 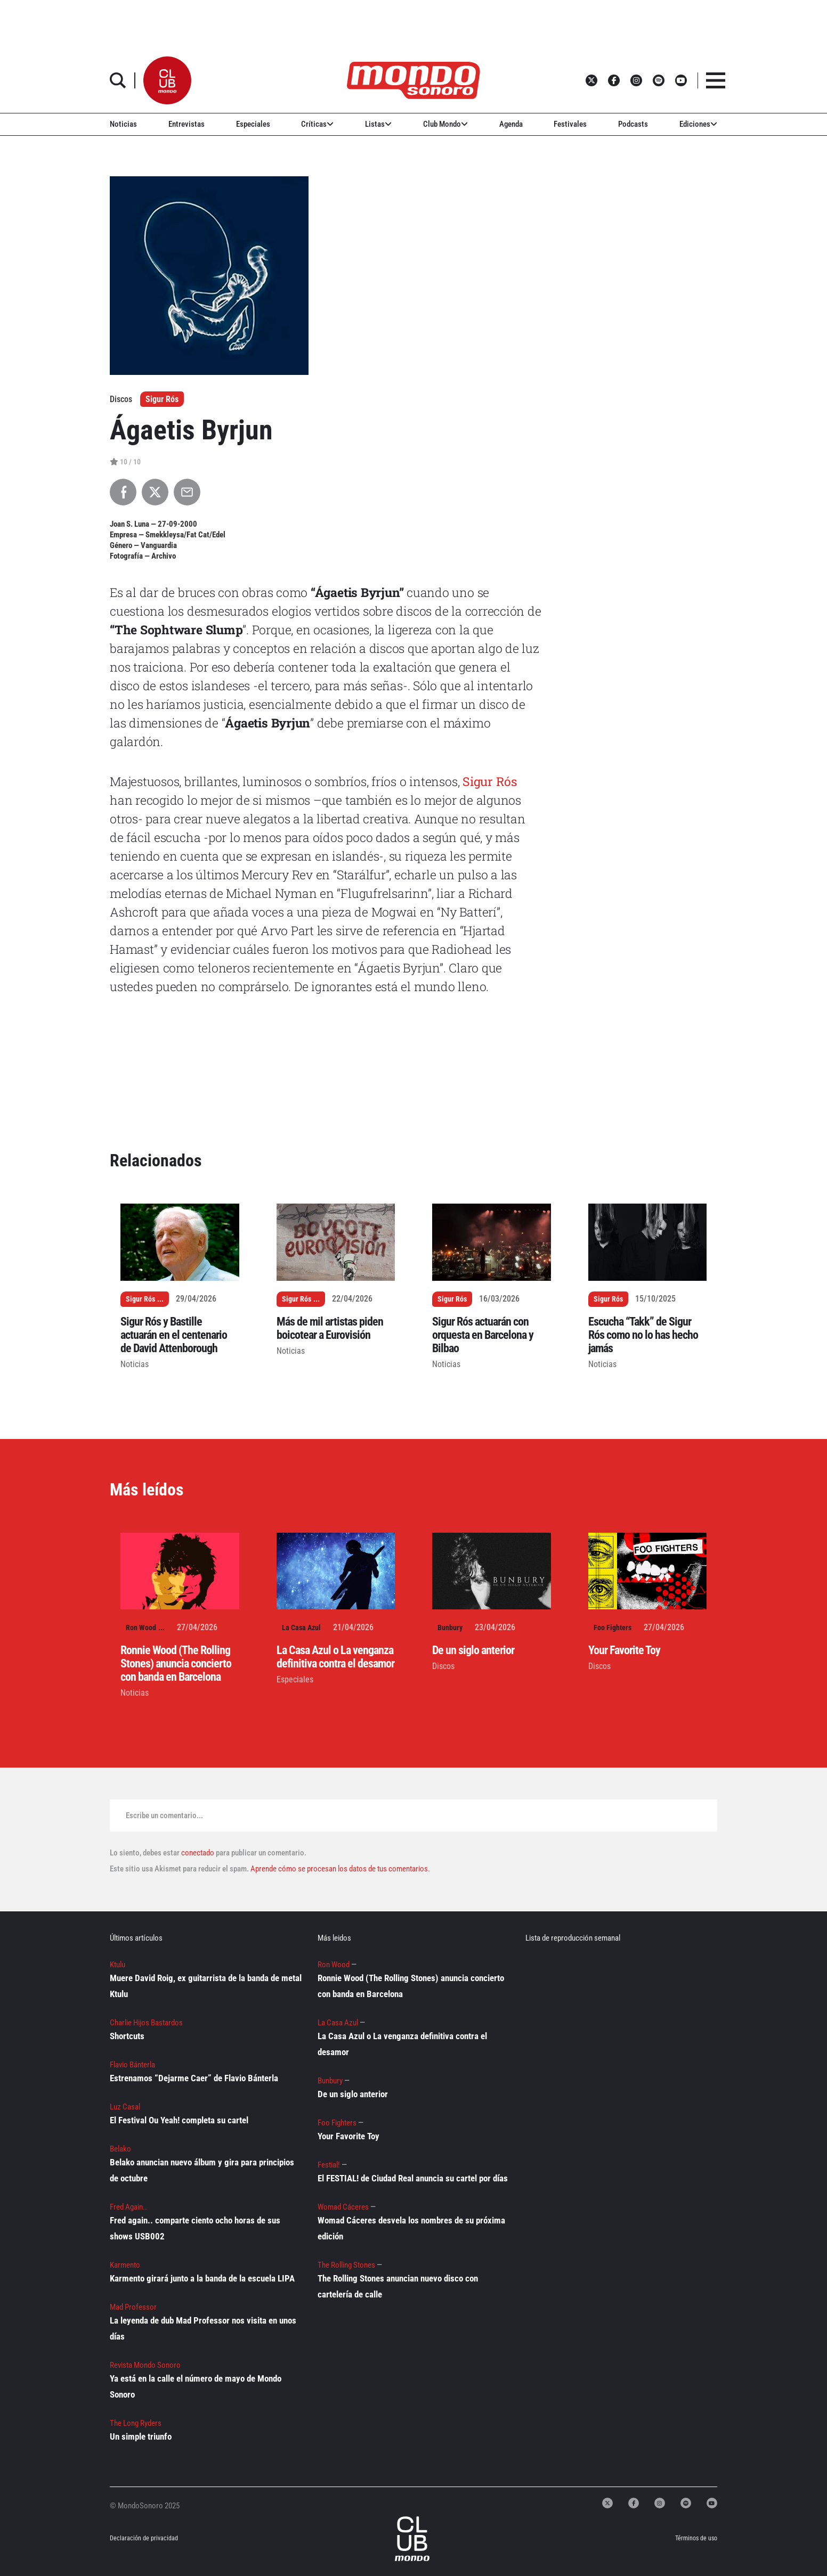 What do you see at coordinates (698, 124) in the screenshot?
I see `Ediciones` at bounding box center [698, 124].